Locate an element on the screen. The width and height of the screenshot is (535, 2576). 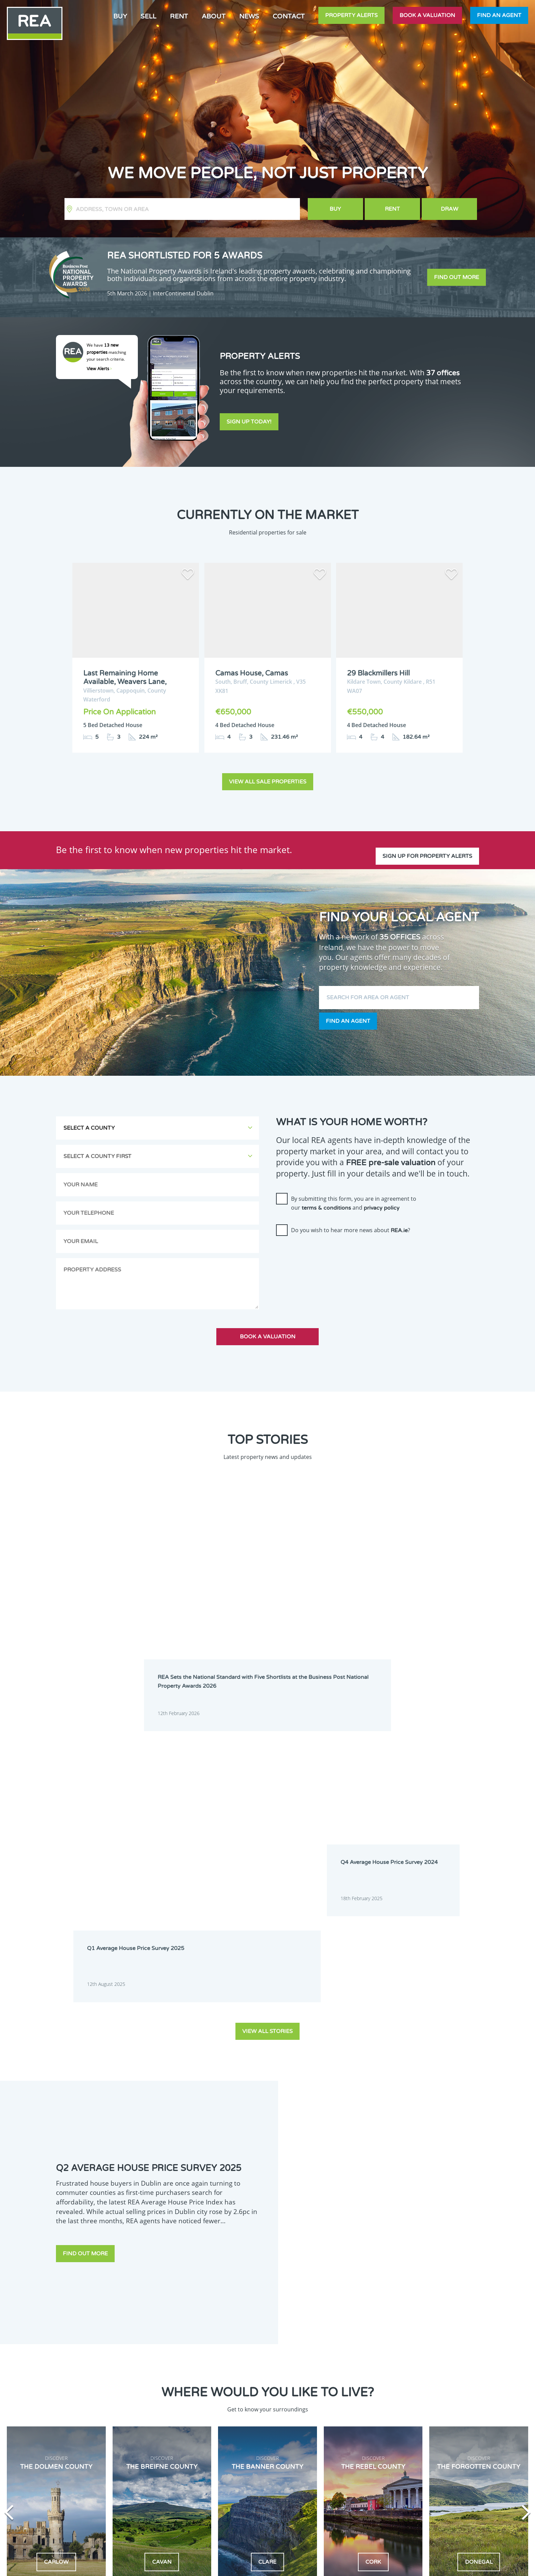
Tipperary is located at coordinates (154, 2486).